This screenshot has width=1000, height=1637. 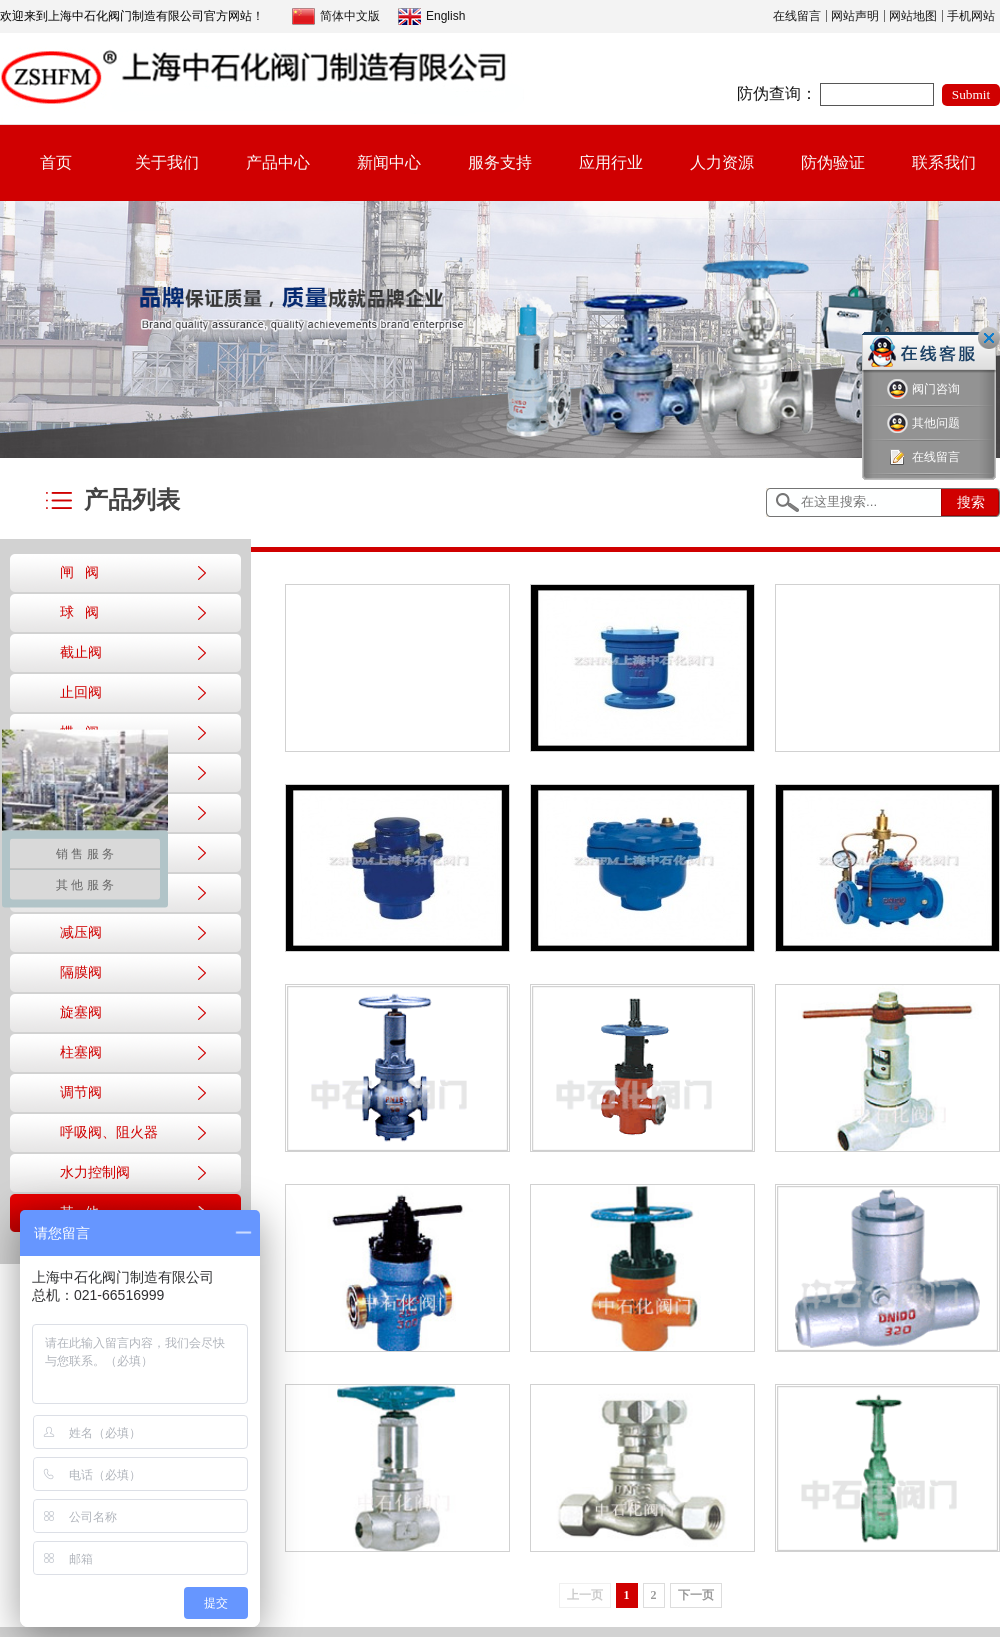 What do you see at coordinates (81, 1092) in the screenshot?
I see `调节阀` at bounding box center [81, 1092].